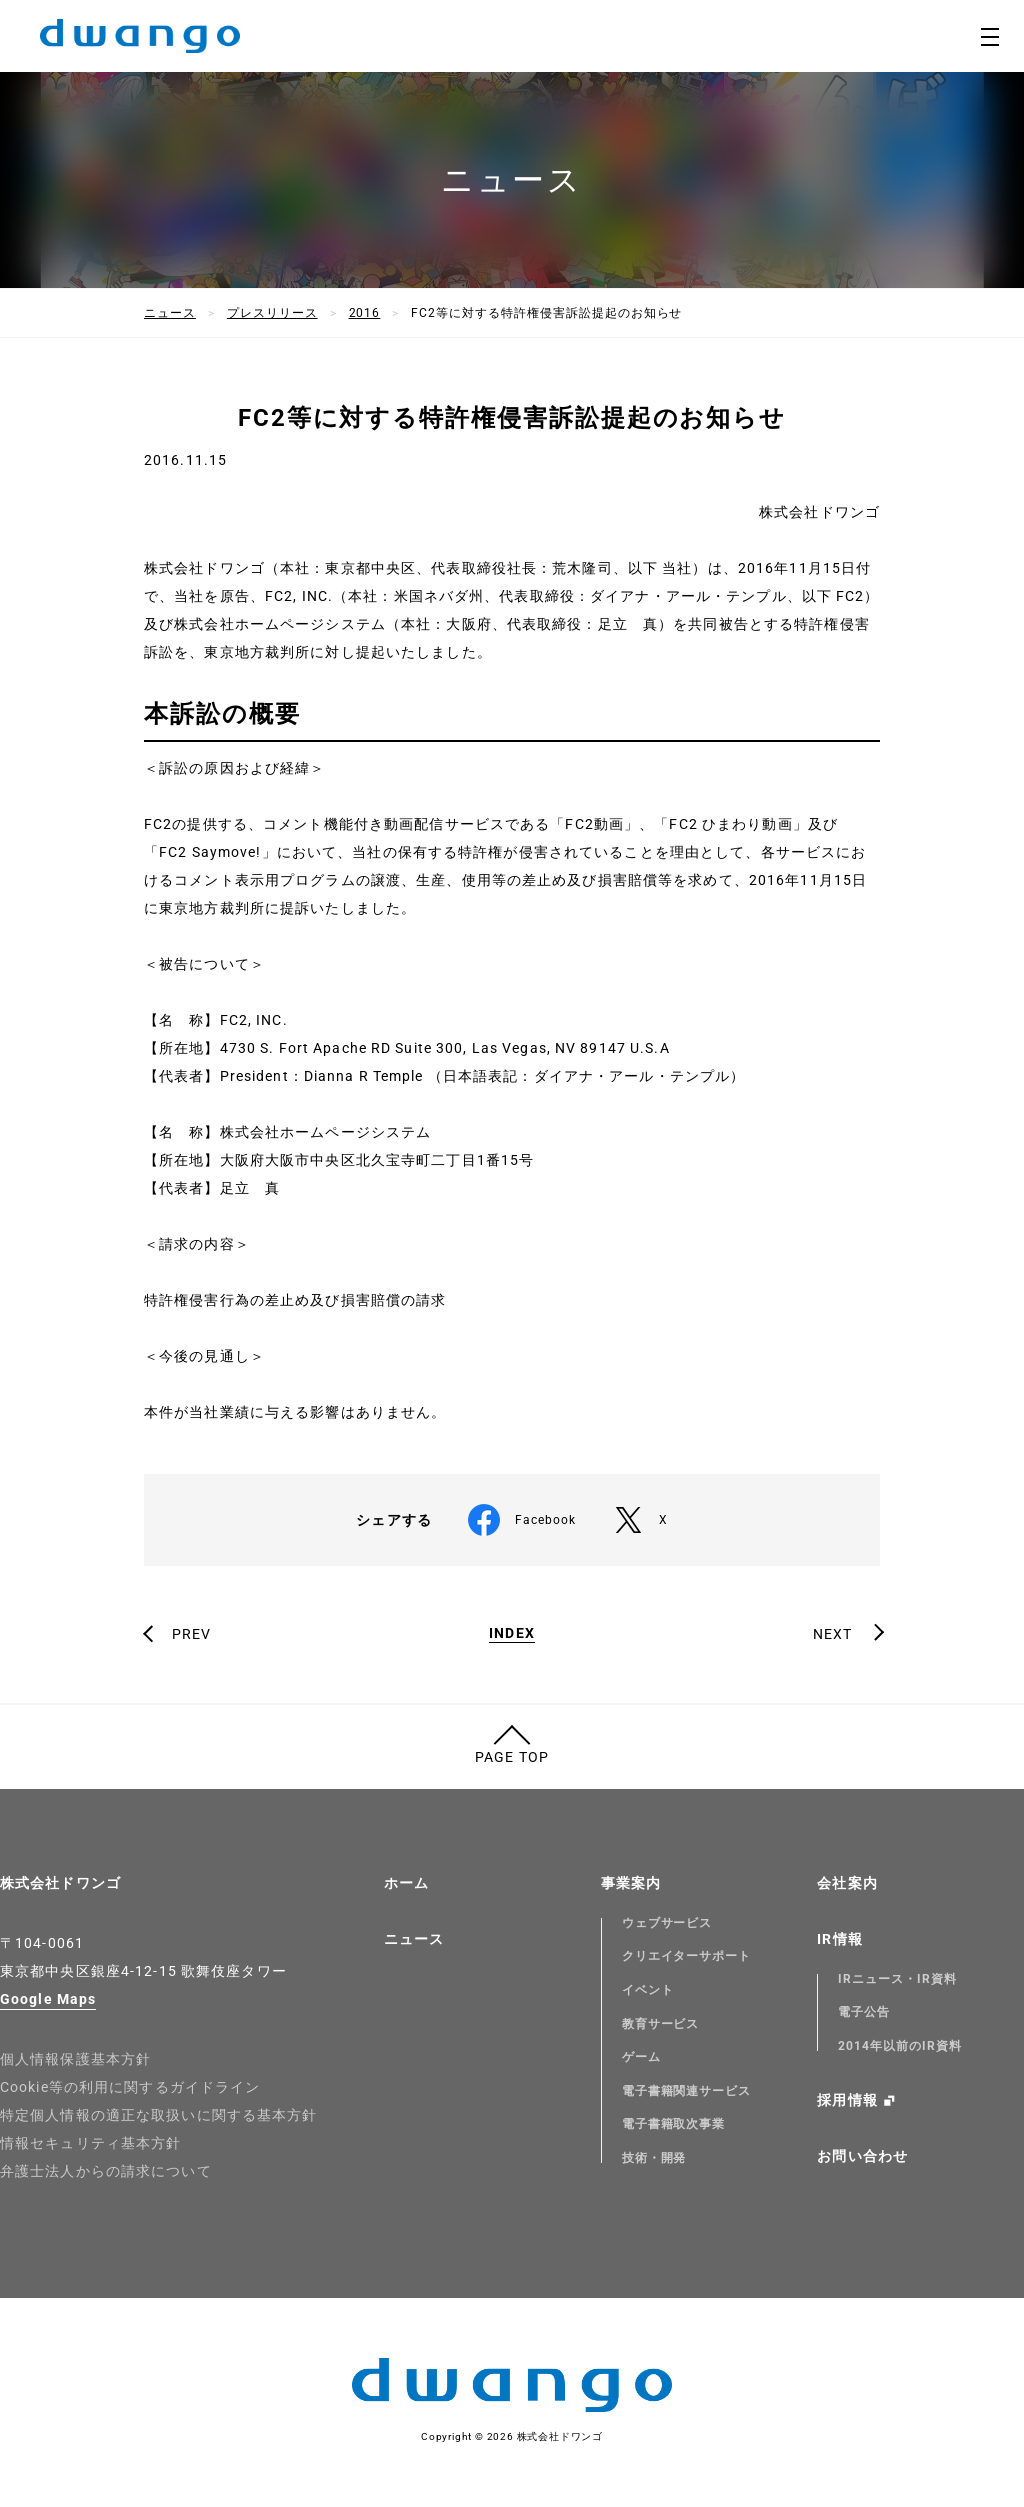  What do you see at coordinates (847, 2100) in the screenshot?
I see `採用情報` at bounding box center [847, 2100].